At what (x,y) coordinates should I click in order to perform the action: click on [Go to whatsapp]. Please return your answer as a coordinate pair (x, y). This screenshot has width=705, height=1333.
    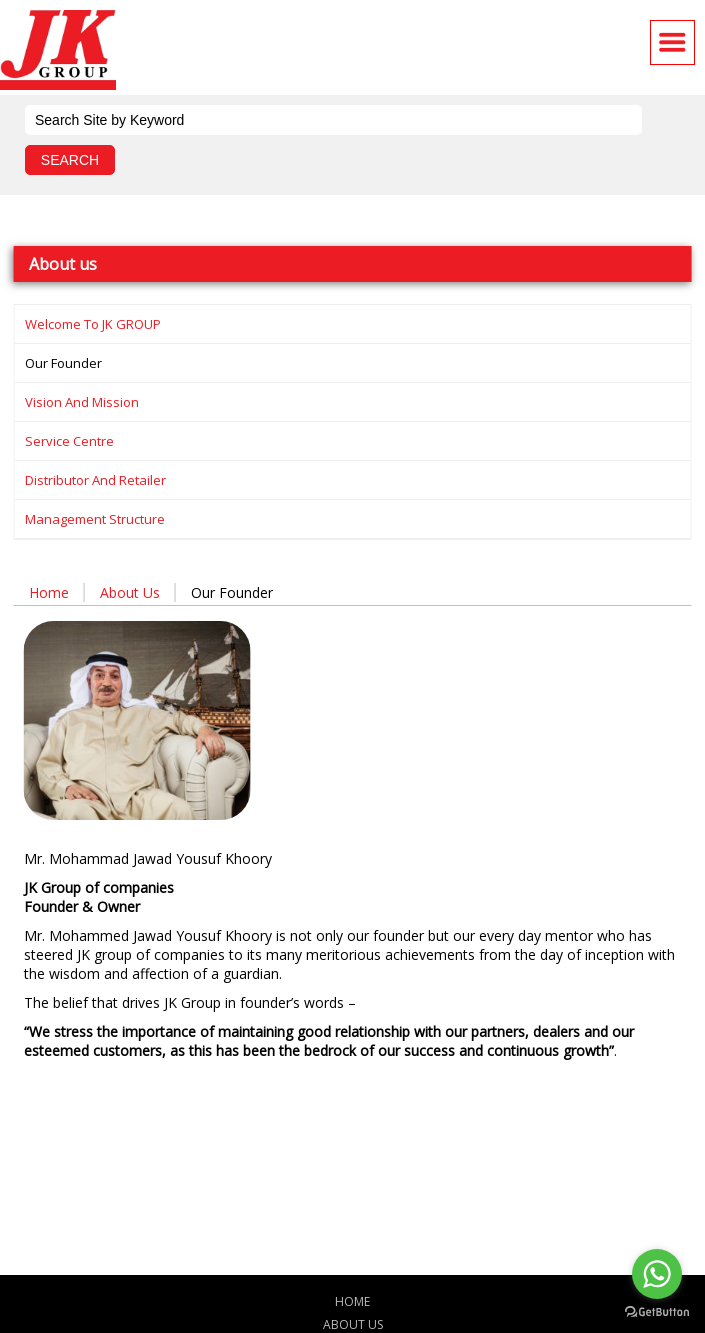
    Looking at the image, I should click on (657, 1274).